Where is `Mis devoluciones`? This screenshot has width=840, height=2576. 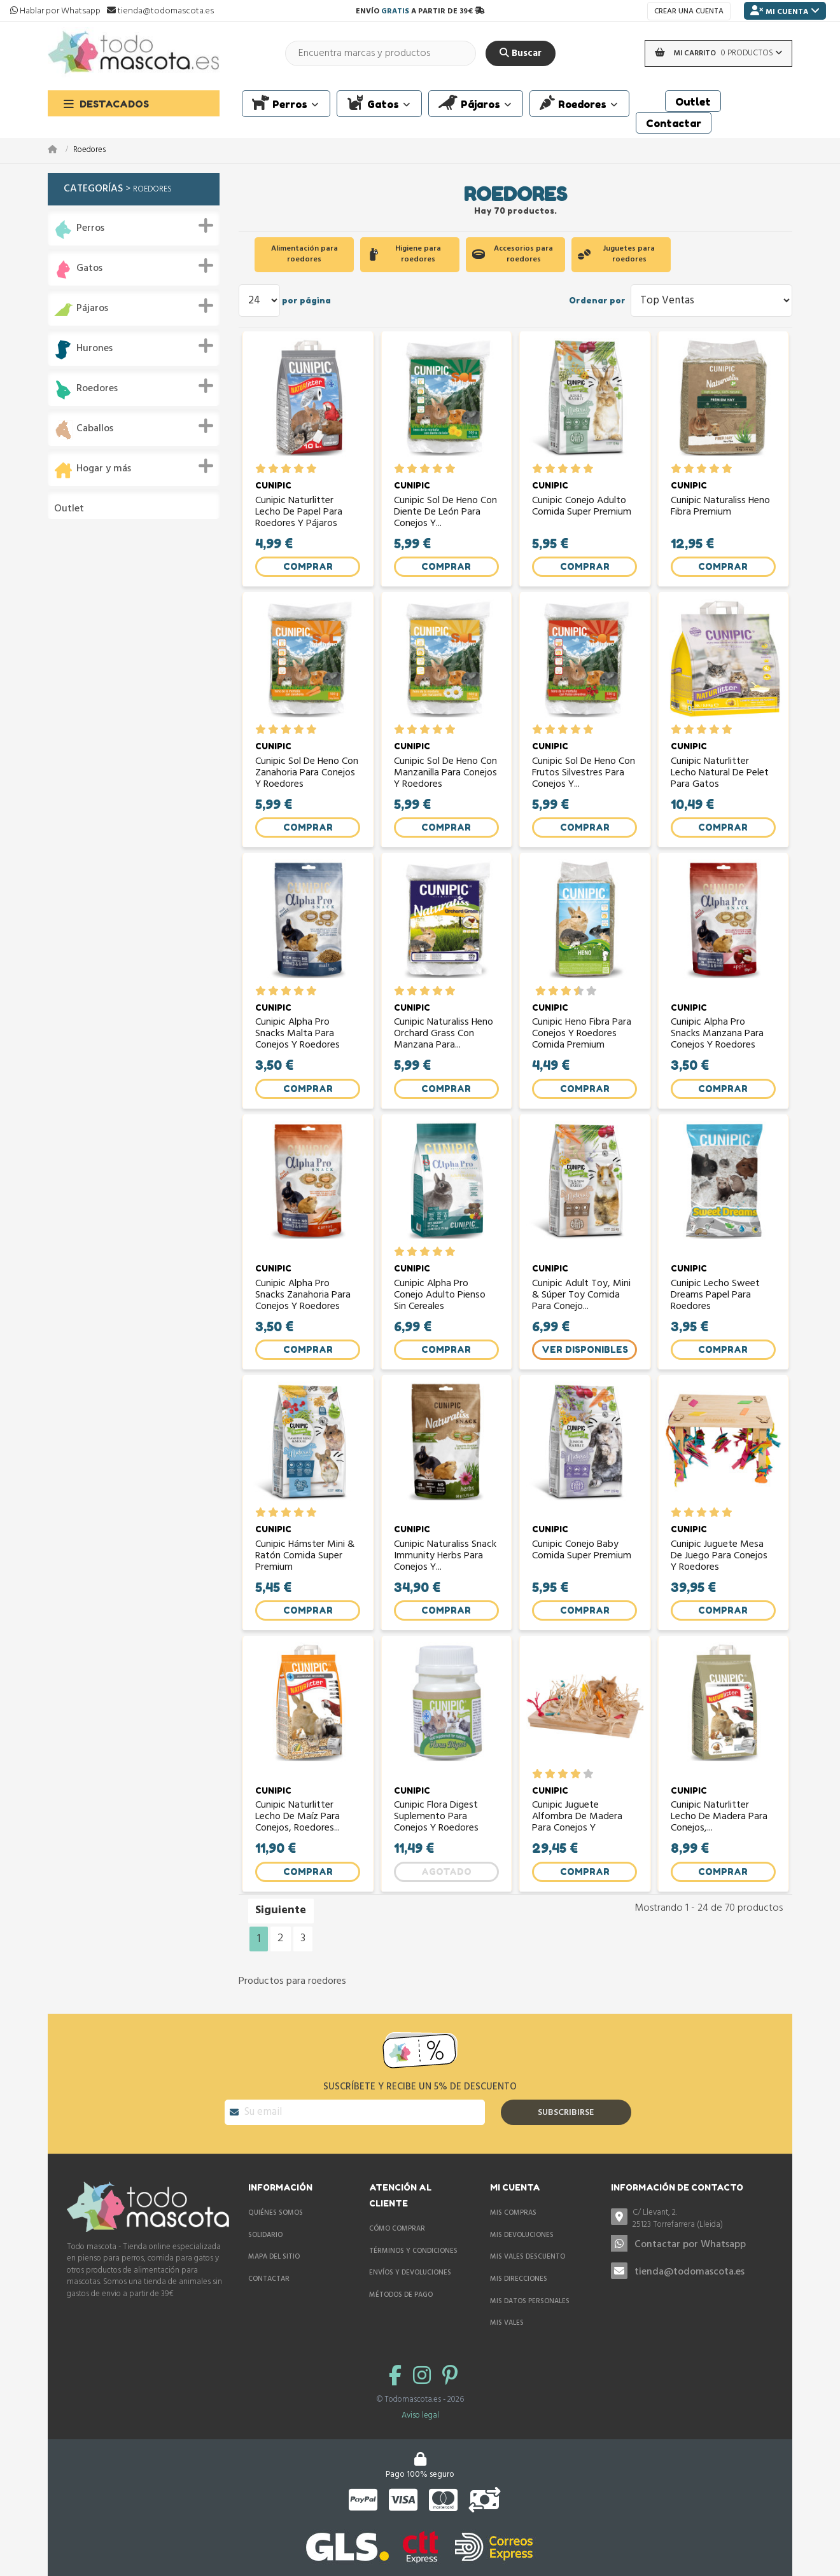
Mis devoluciones is located at coordinates (522, 2256).